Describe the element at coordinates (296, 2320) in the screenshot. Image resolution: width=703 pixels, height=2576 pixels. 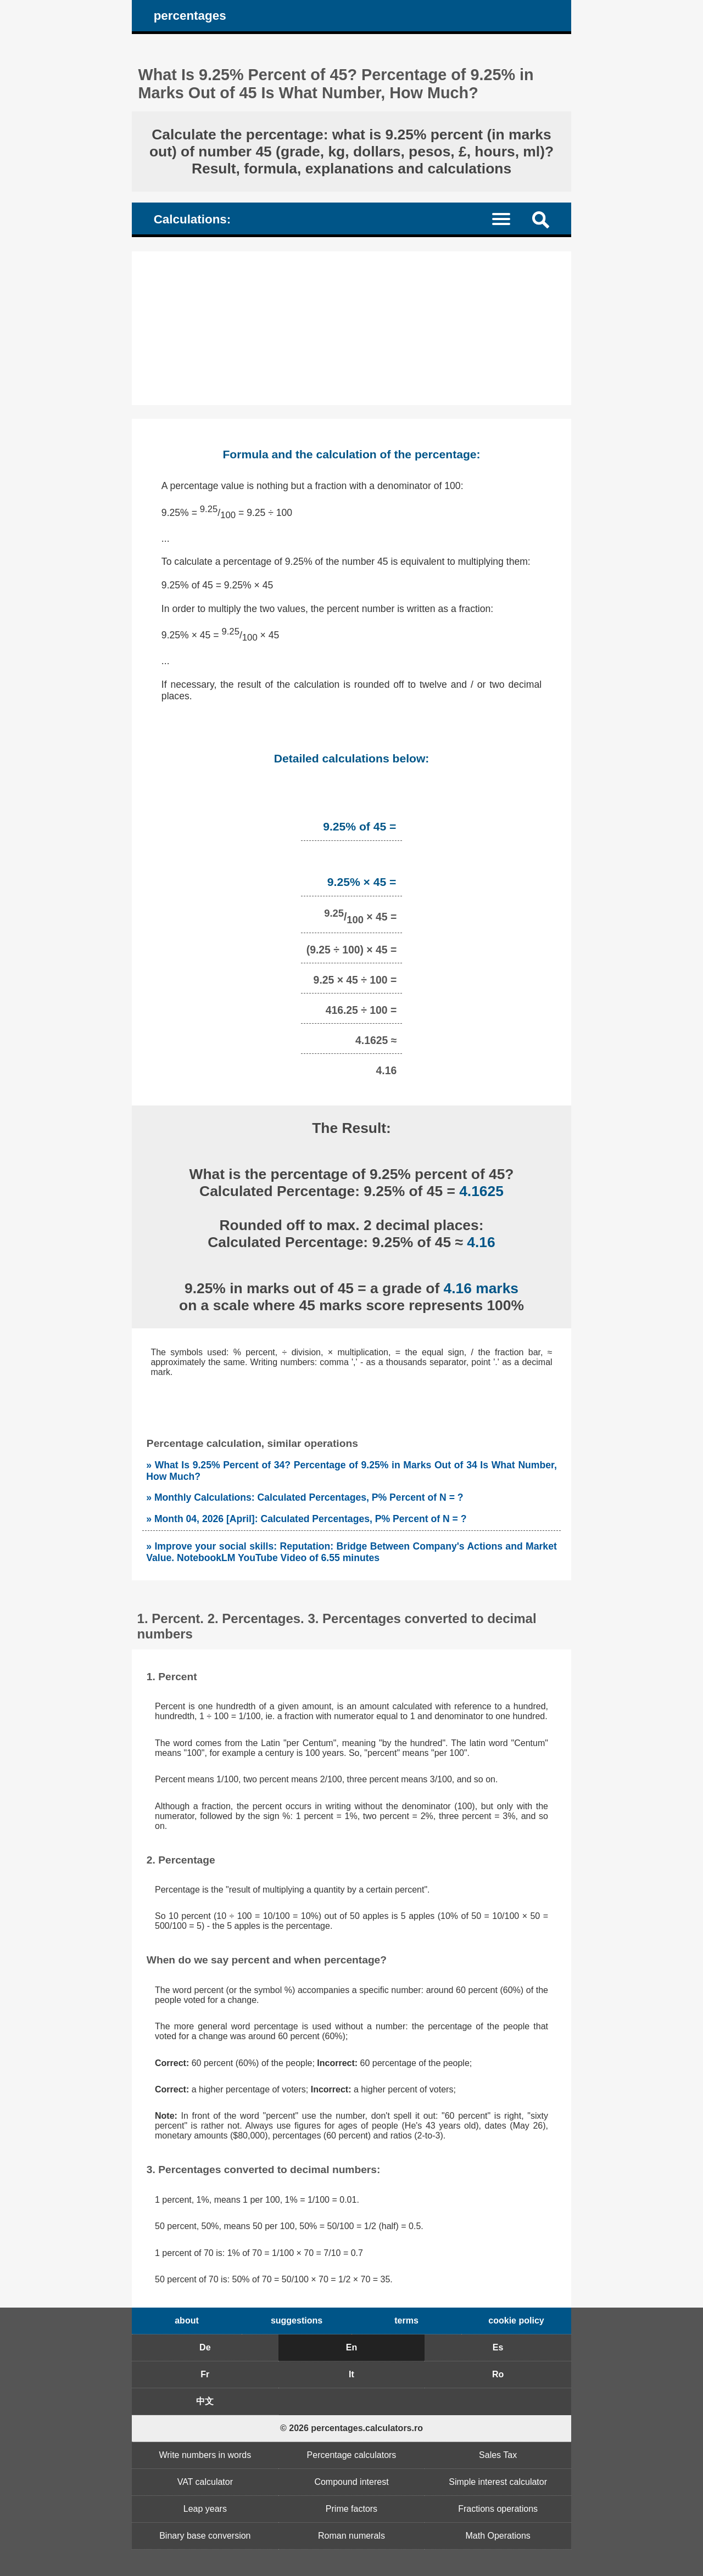
I see `suggestions` at that location.